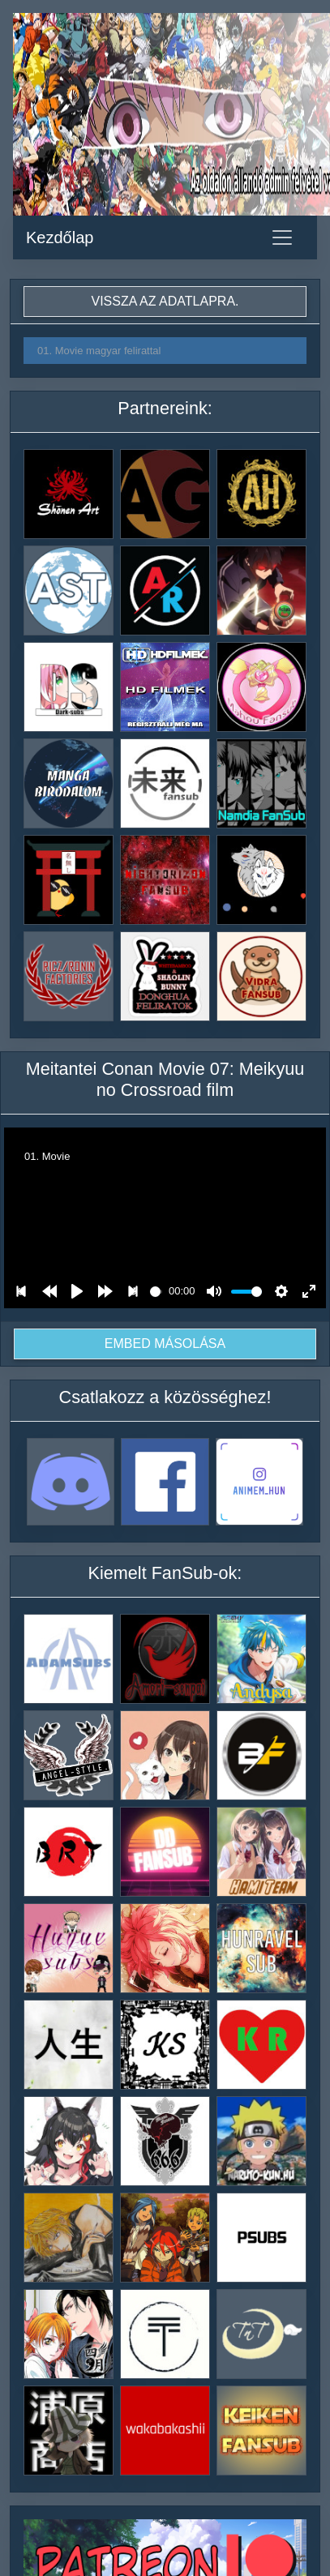  What do you see at coordinates (165, 301) in the screenshot?
I see `Vissza az adatlapra.` at bounding box center [165, 301].